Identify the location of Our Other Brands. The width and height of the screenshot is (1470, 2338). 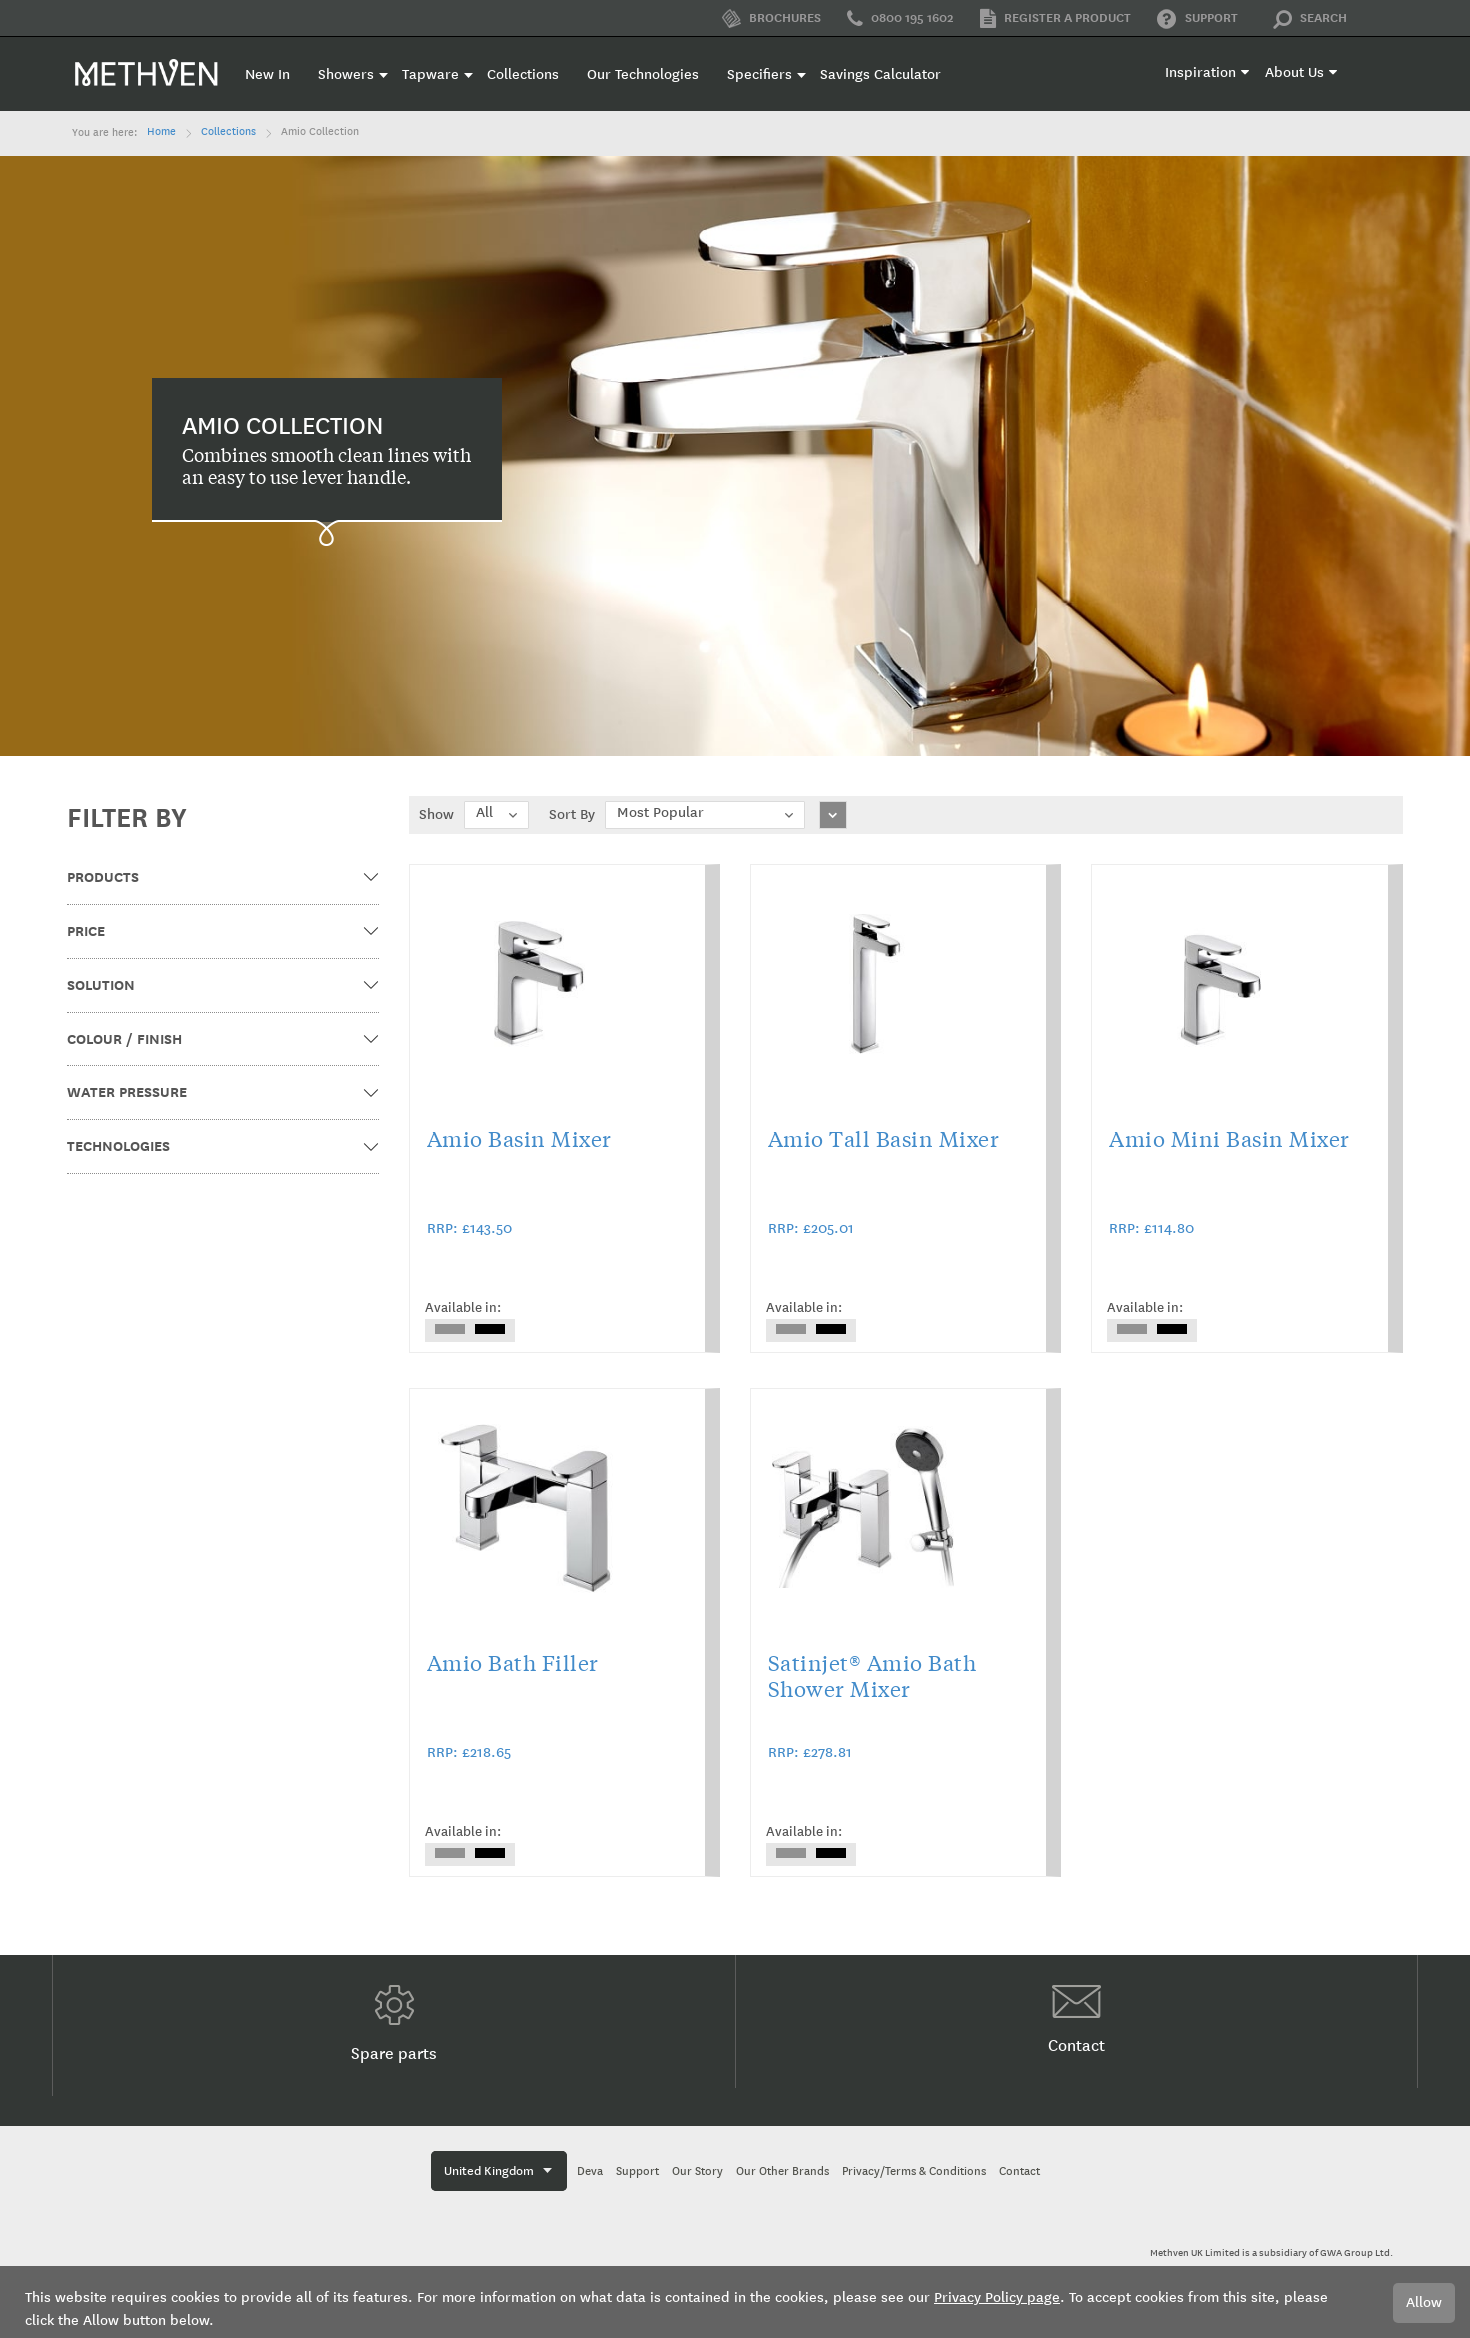
(782, 2171).